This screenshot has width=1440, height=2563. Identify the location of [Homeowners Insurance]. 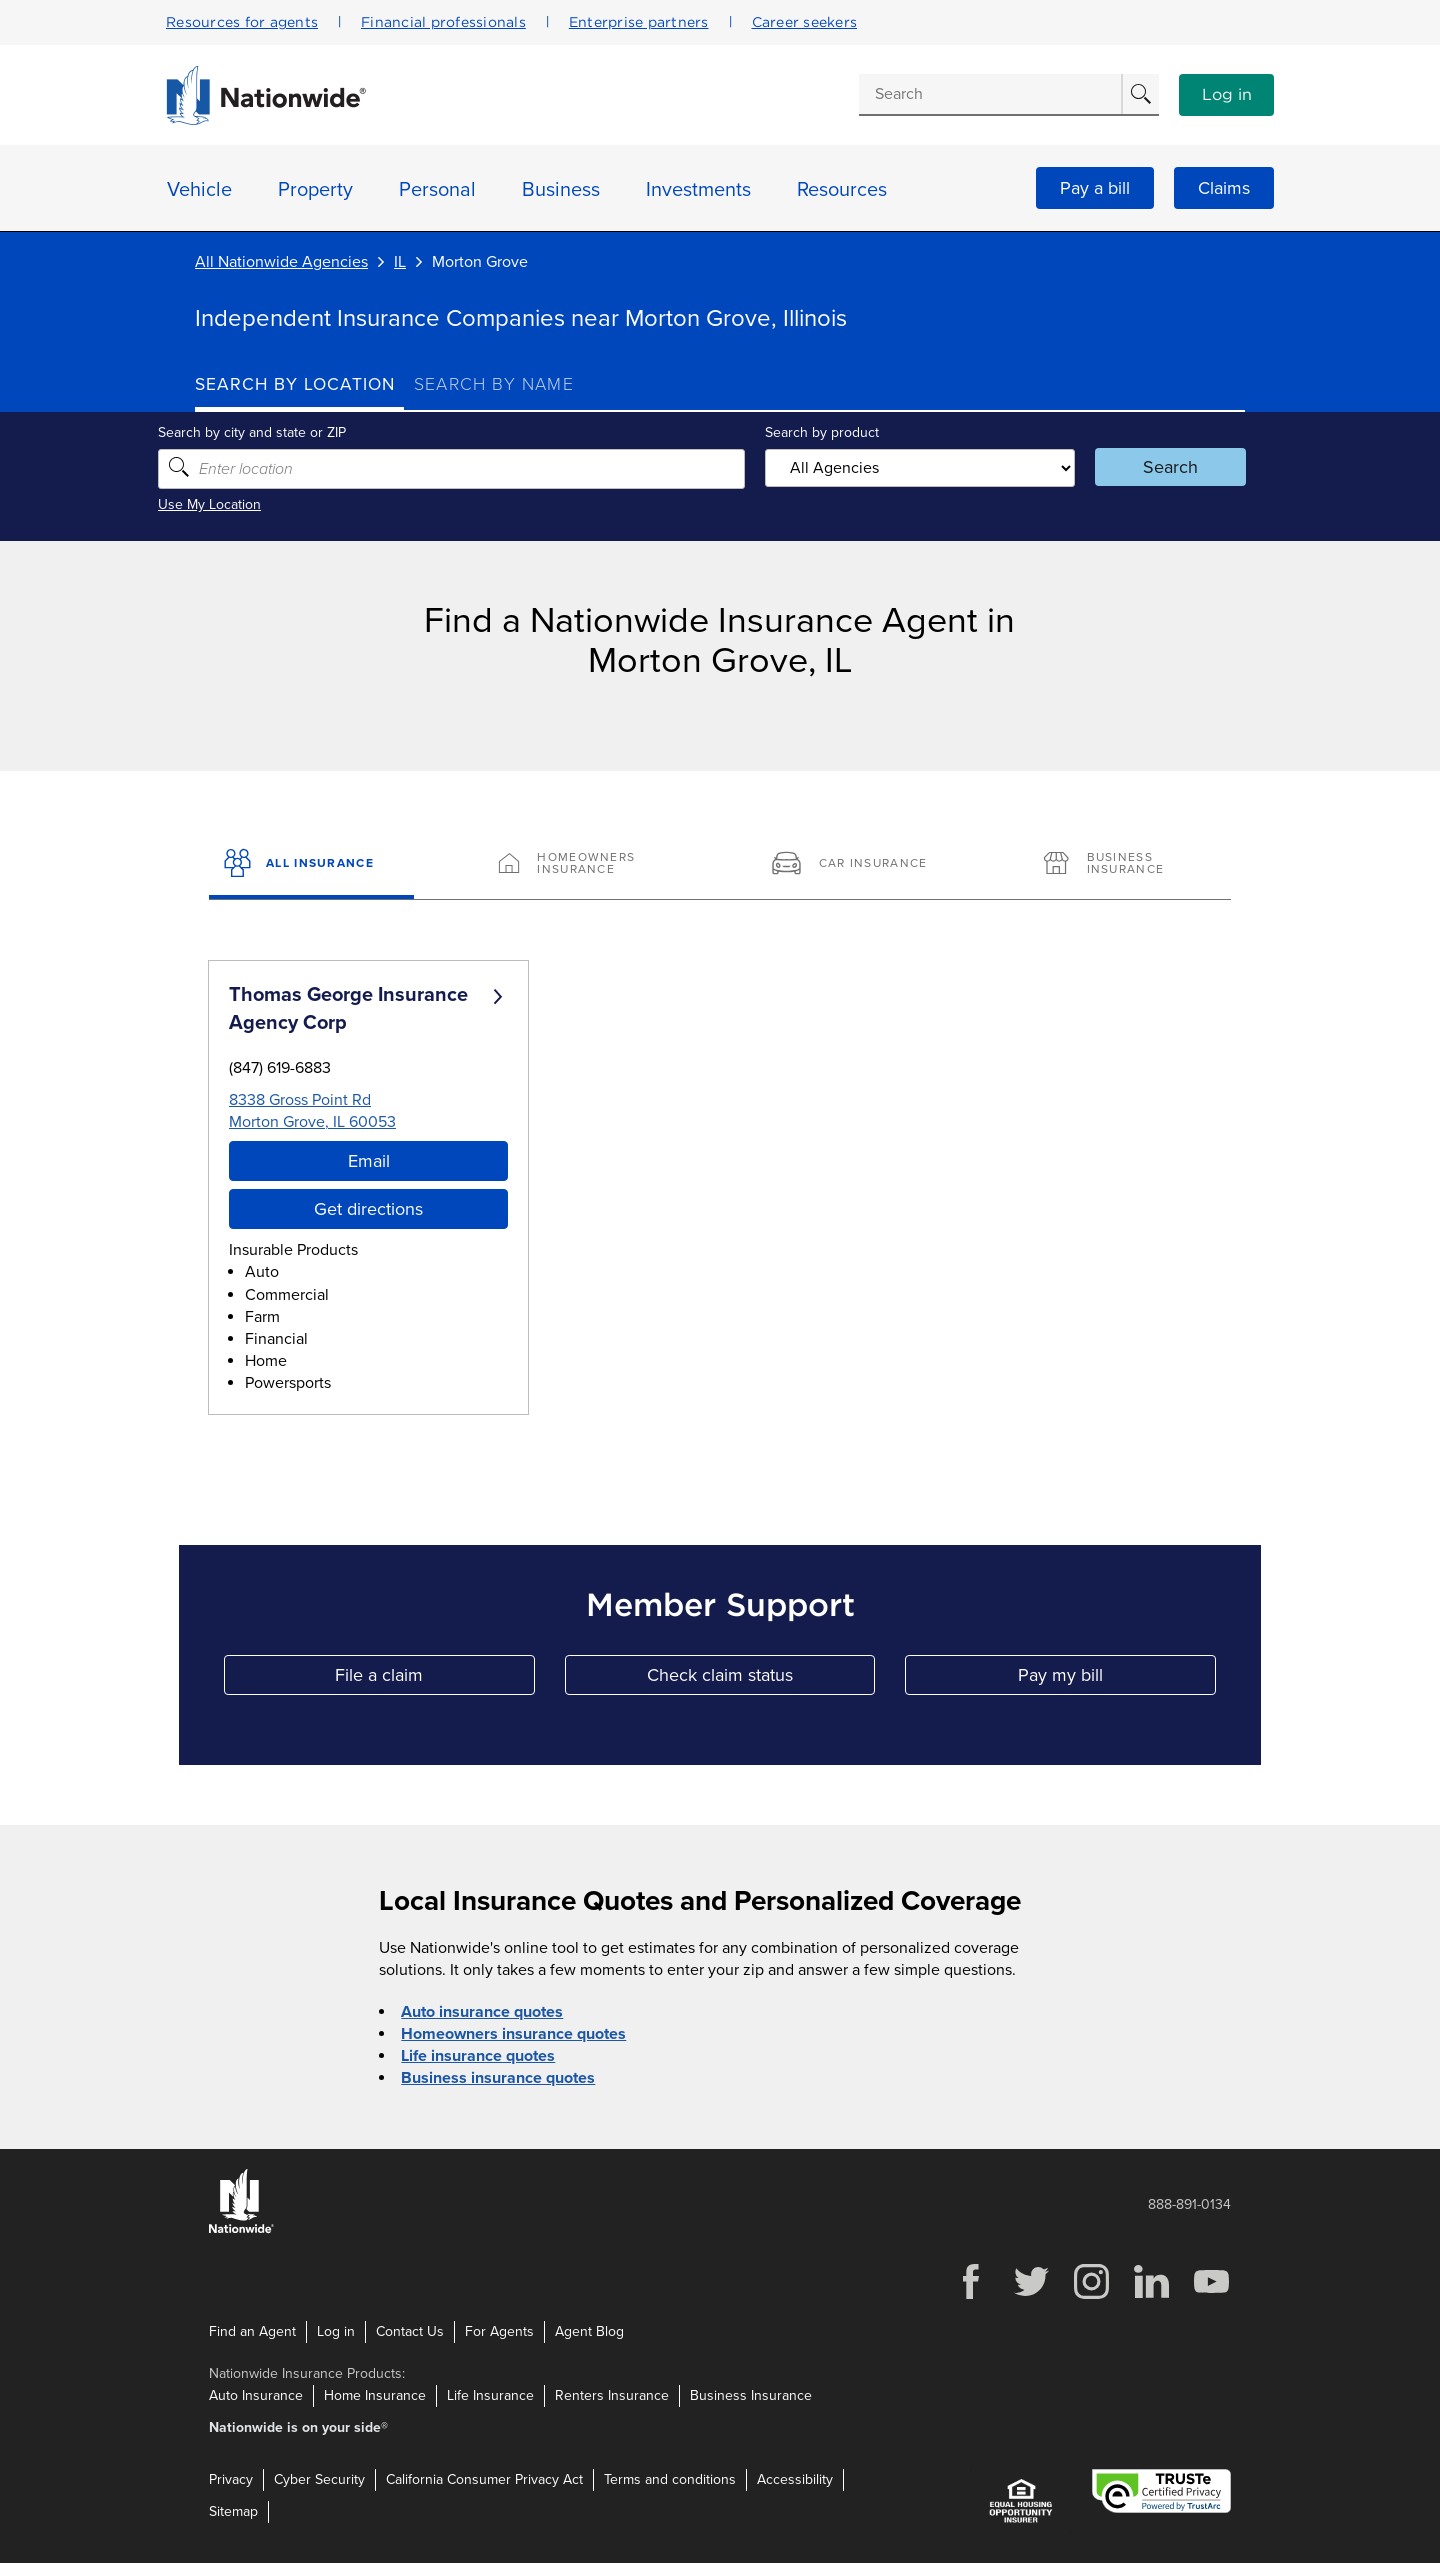
(583, 865).